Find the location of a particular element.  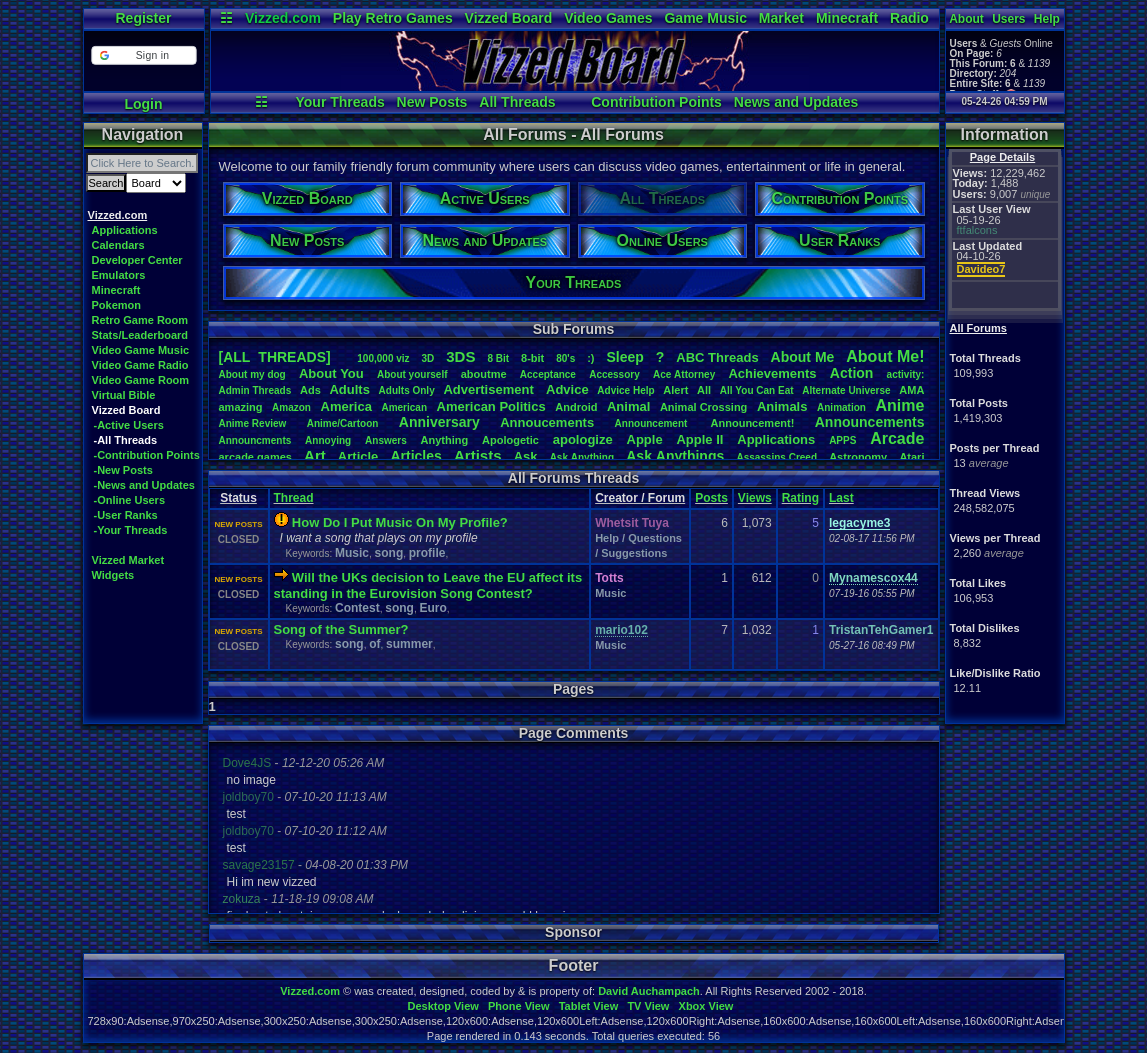

Tablet View is located at coordinates (589, 1006).